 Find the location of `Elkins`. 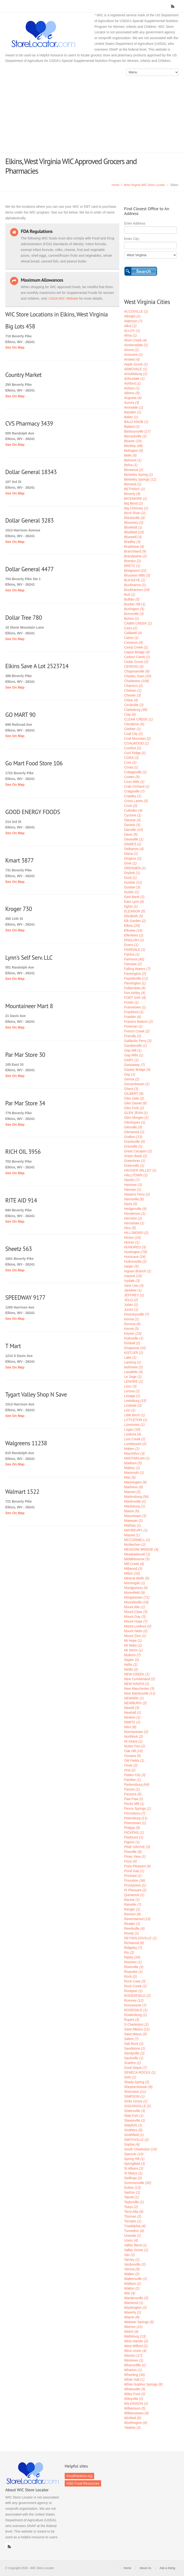

Elkins is located at coordinates (132, 926).